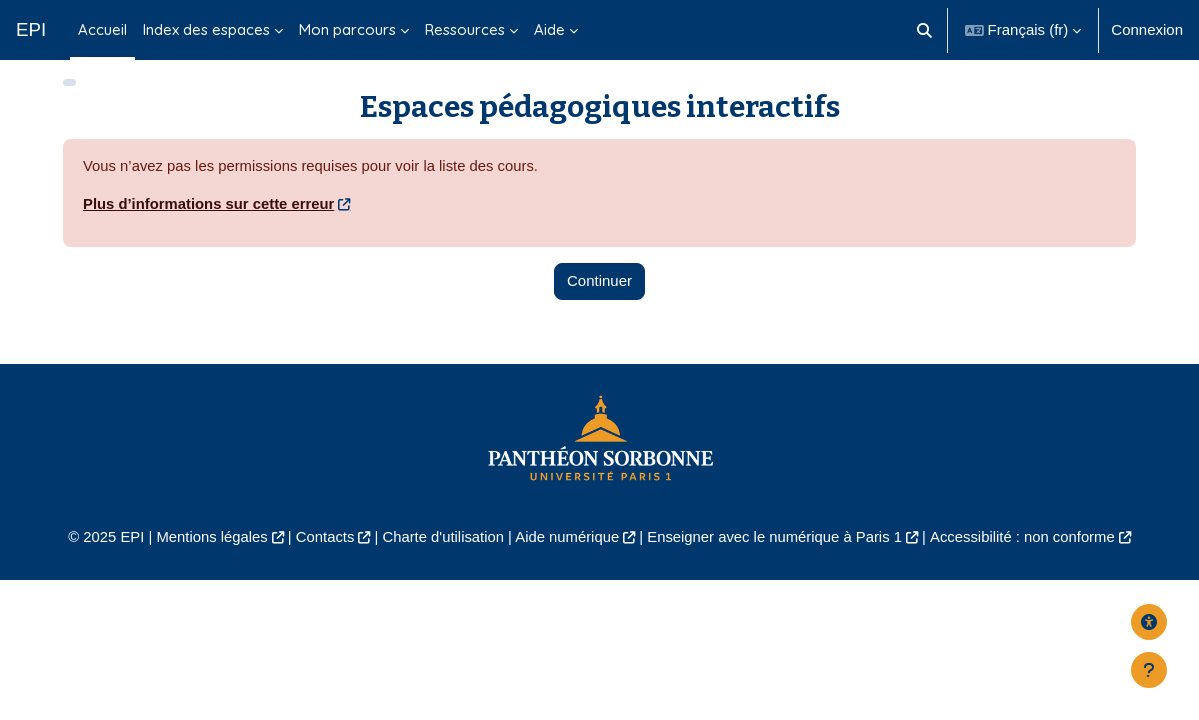 Image resolution: width=1199 pixels, height=720 pixels. What do you see at coordinates (549, 29) in the screenshot?
I see `Aide [menuitem]` at bounding box center [549, 29].